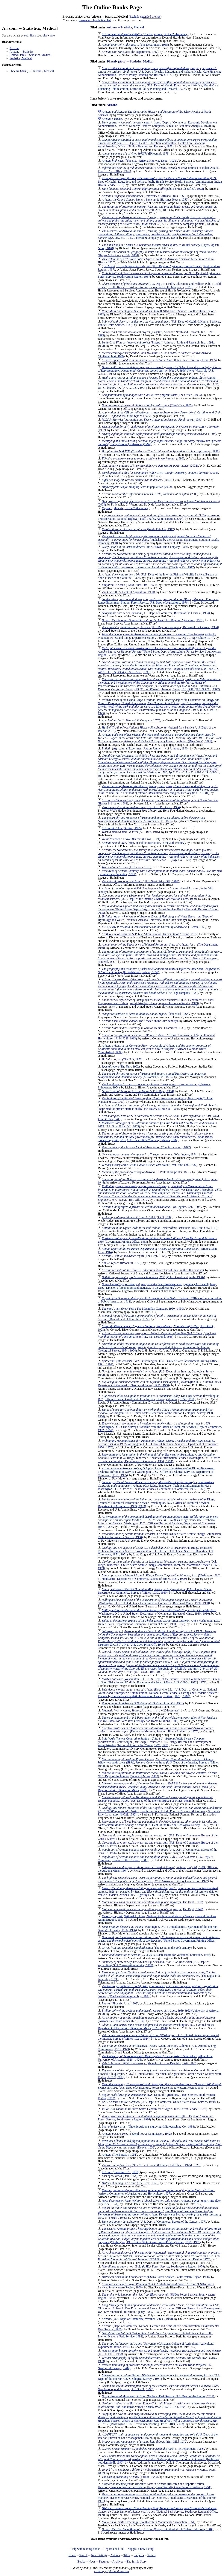  What do you see at coordinates (125, 27) in the screenshot?
I see `Arizona -- Statistics, Medical` at bounding box center [125, 27].